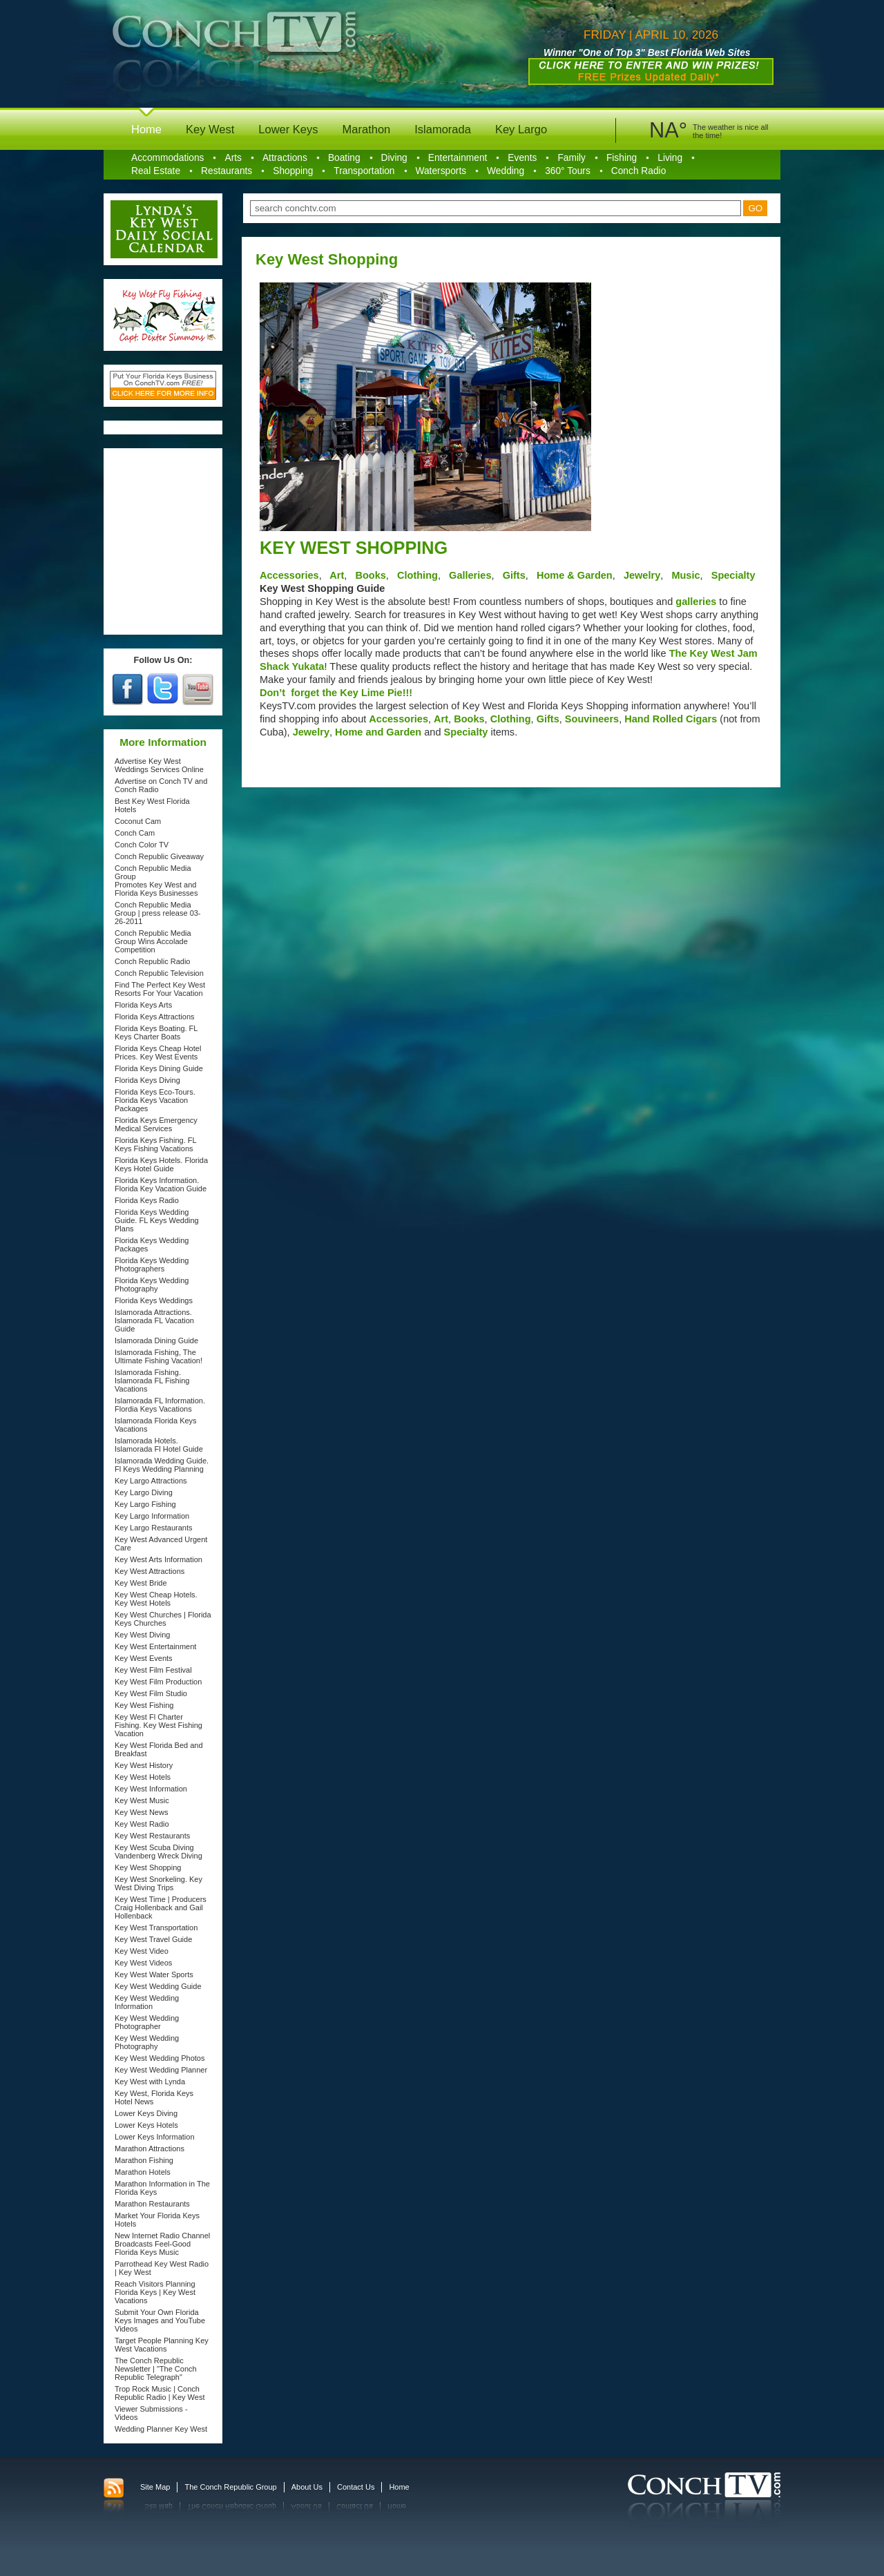 This screenshot has width=884, height=2576. I want to click on Conch Radio, so click(638, 171).